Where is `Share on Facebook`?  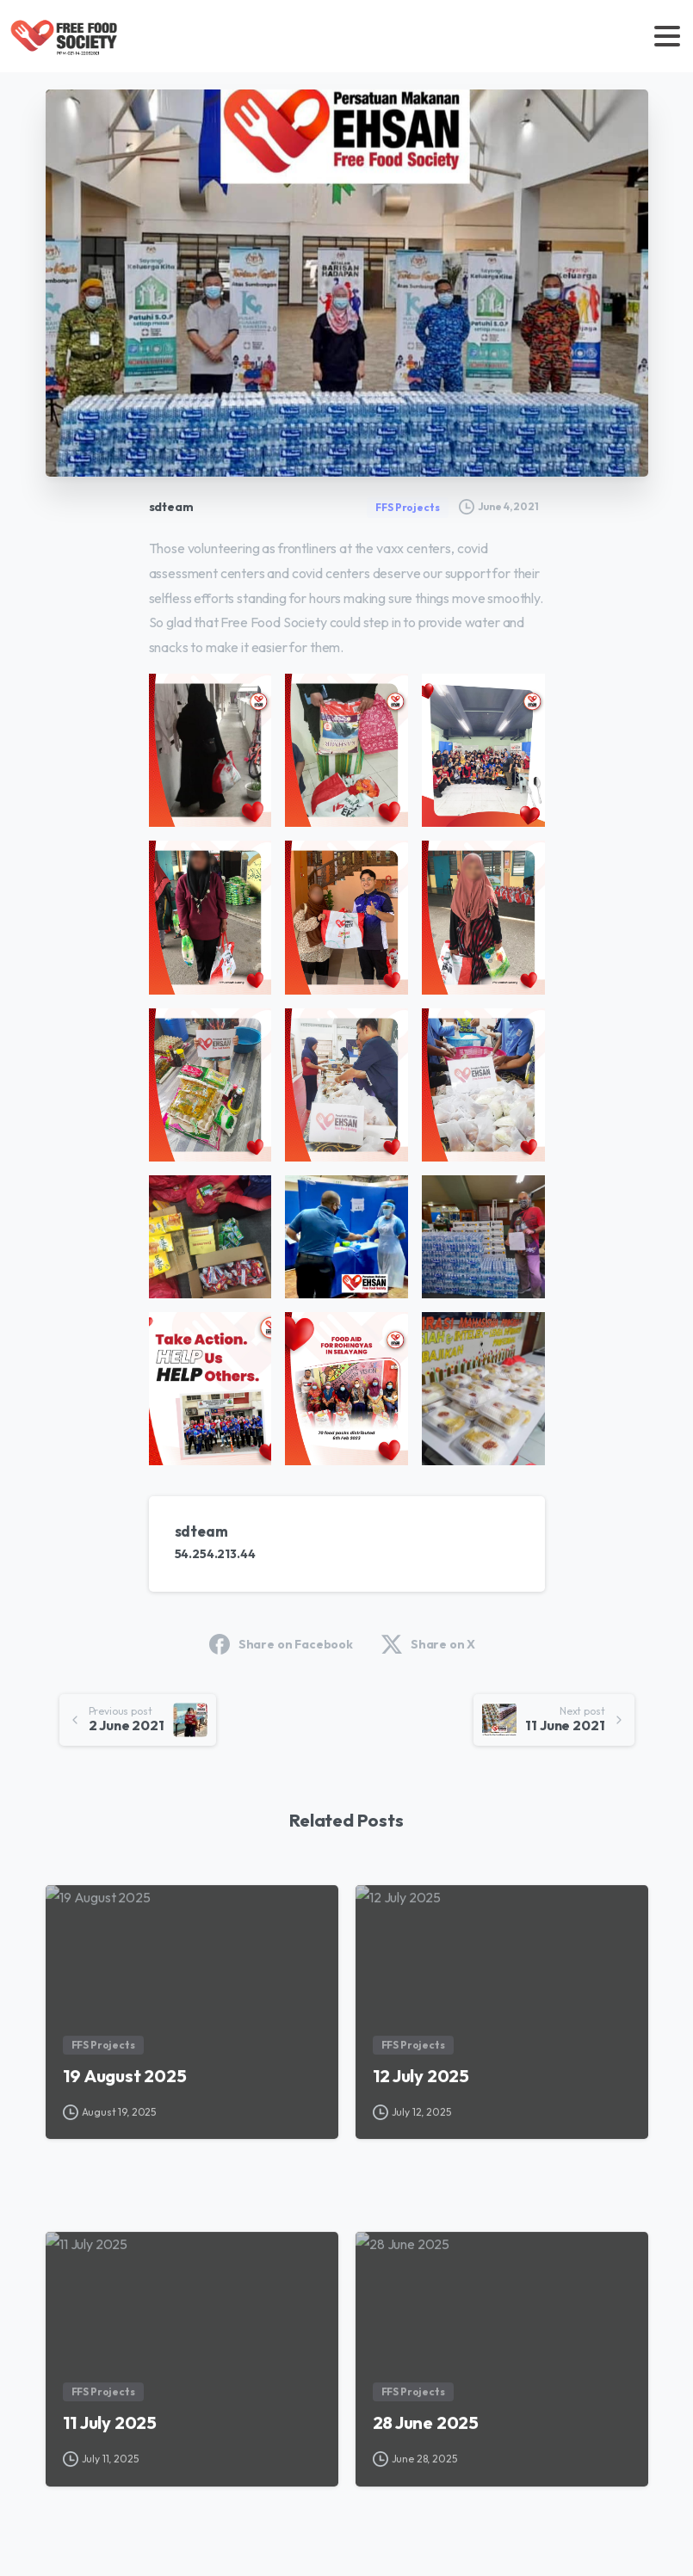 Share on Facebook is located at coordinates (281, 1644).